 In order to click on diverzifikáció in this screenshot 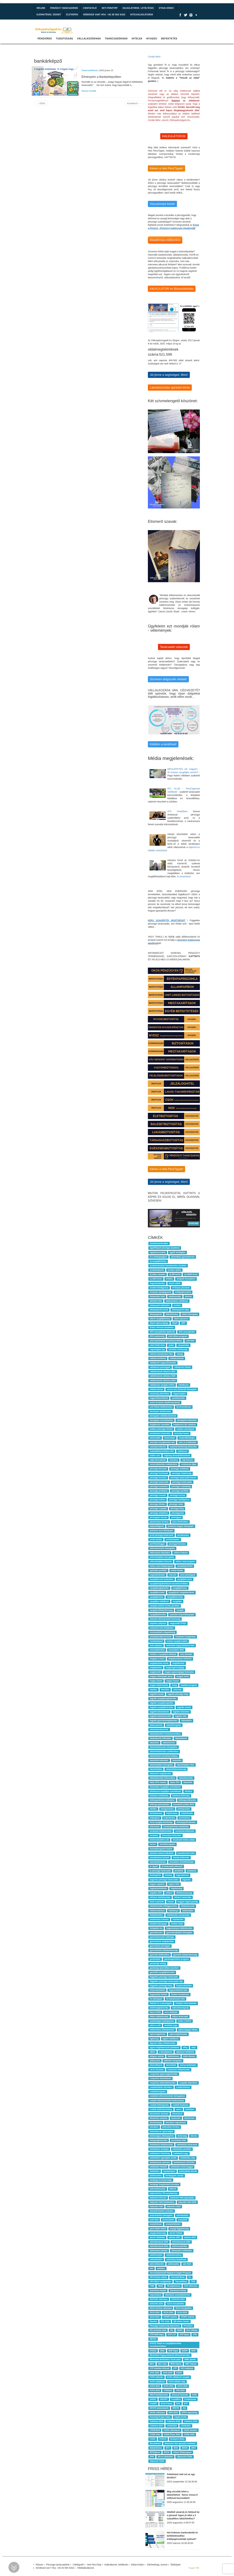, I will do `click(156, 2065)`.